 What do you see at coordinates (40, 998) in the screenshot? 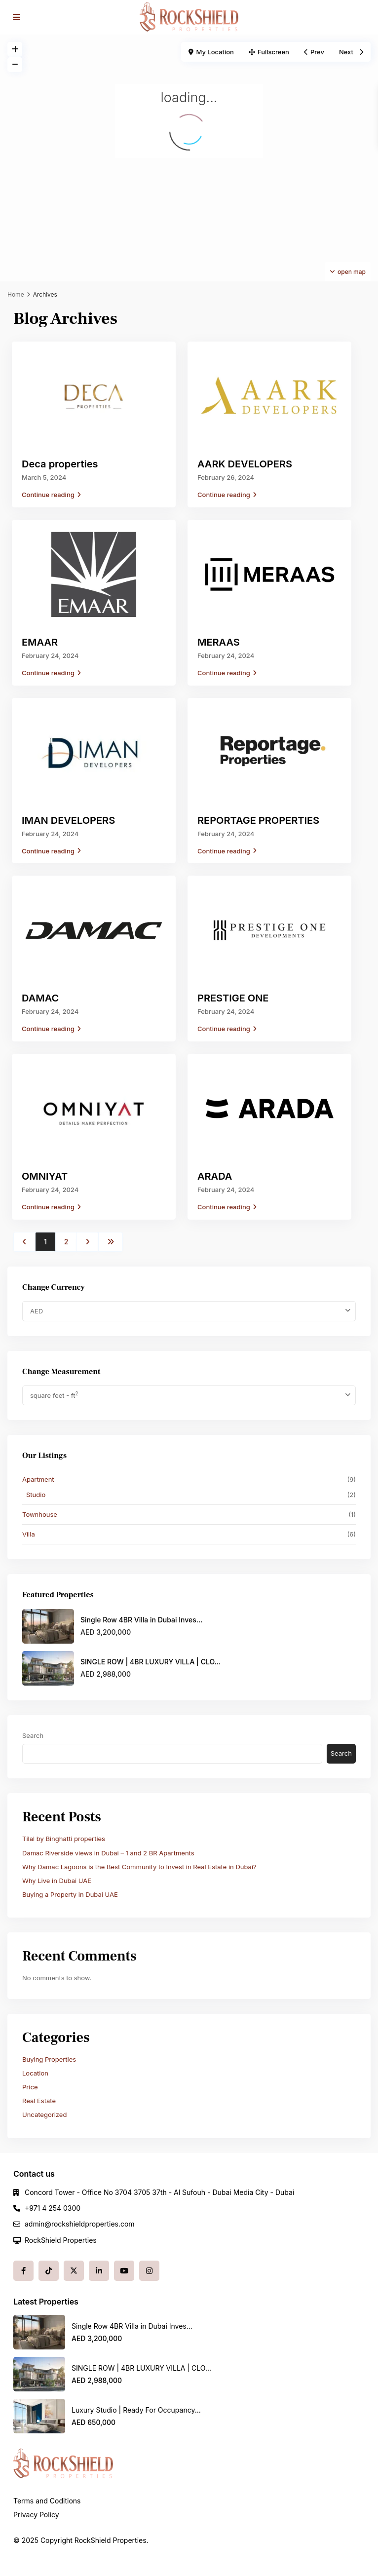
I see `DAMAC` at bounding box center [40, 998].